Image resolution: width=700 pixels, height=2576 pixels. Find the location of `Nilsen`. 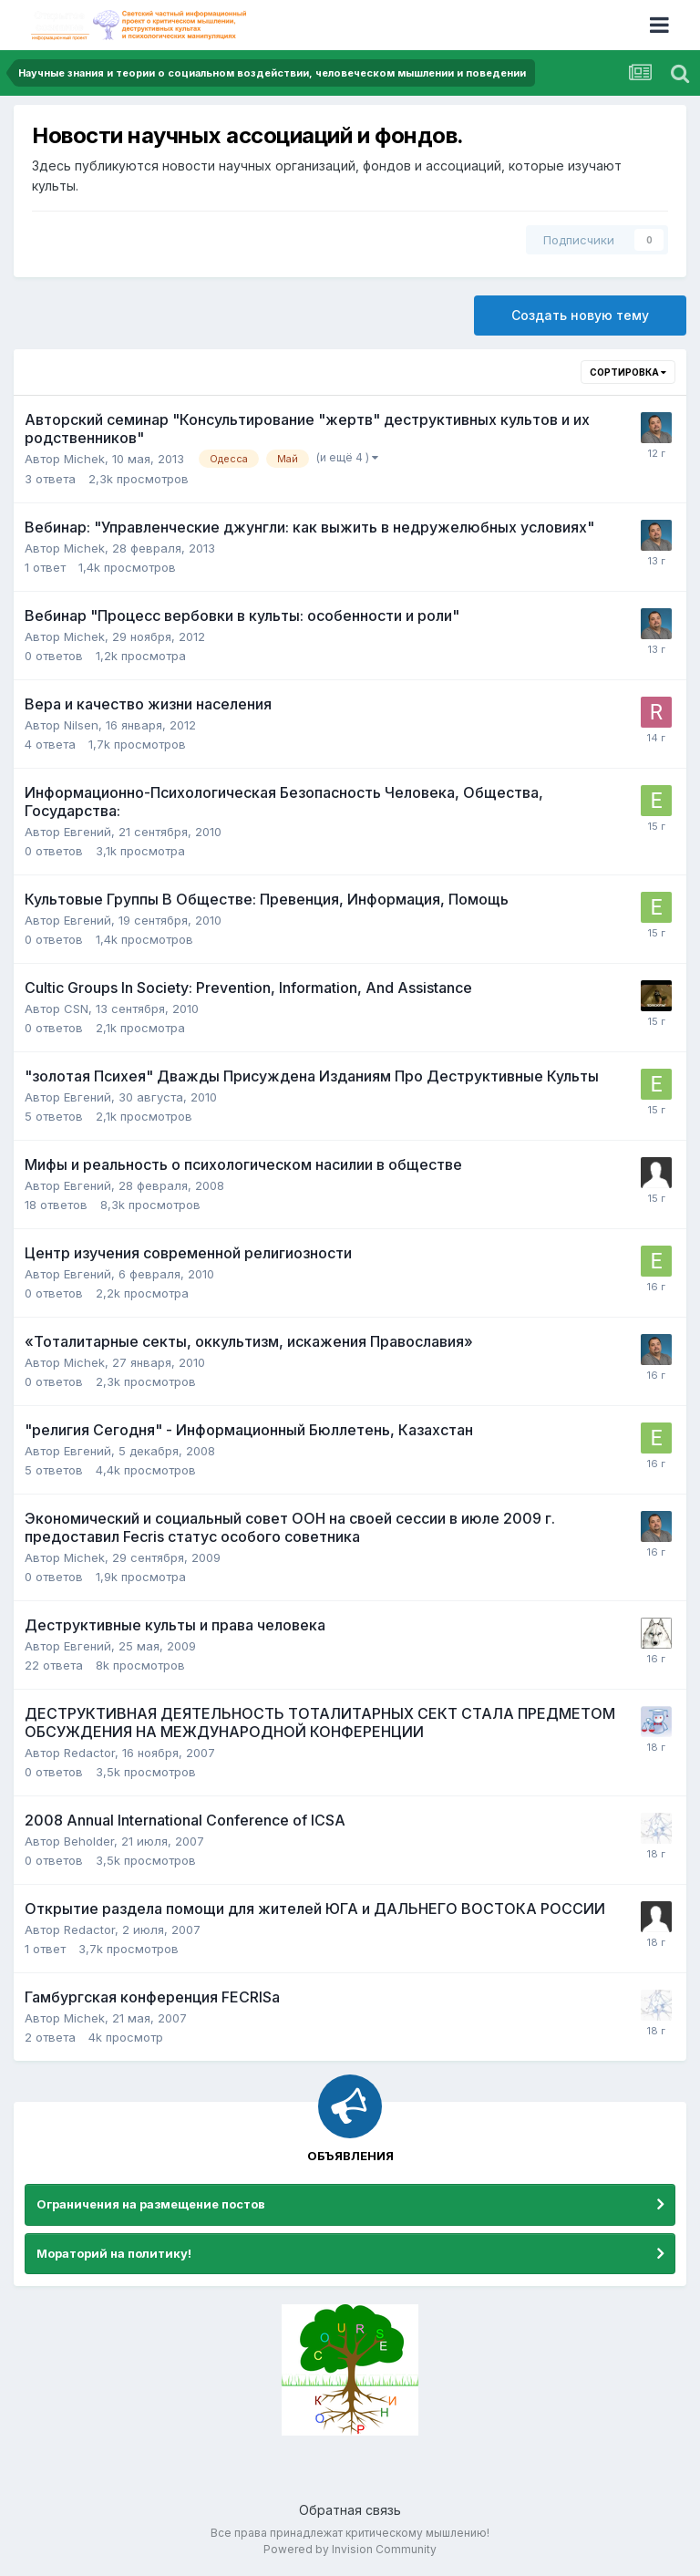

Nilsen is located at coordinates (81, 725).